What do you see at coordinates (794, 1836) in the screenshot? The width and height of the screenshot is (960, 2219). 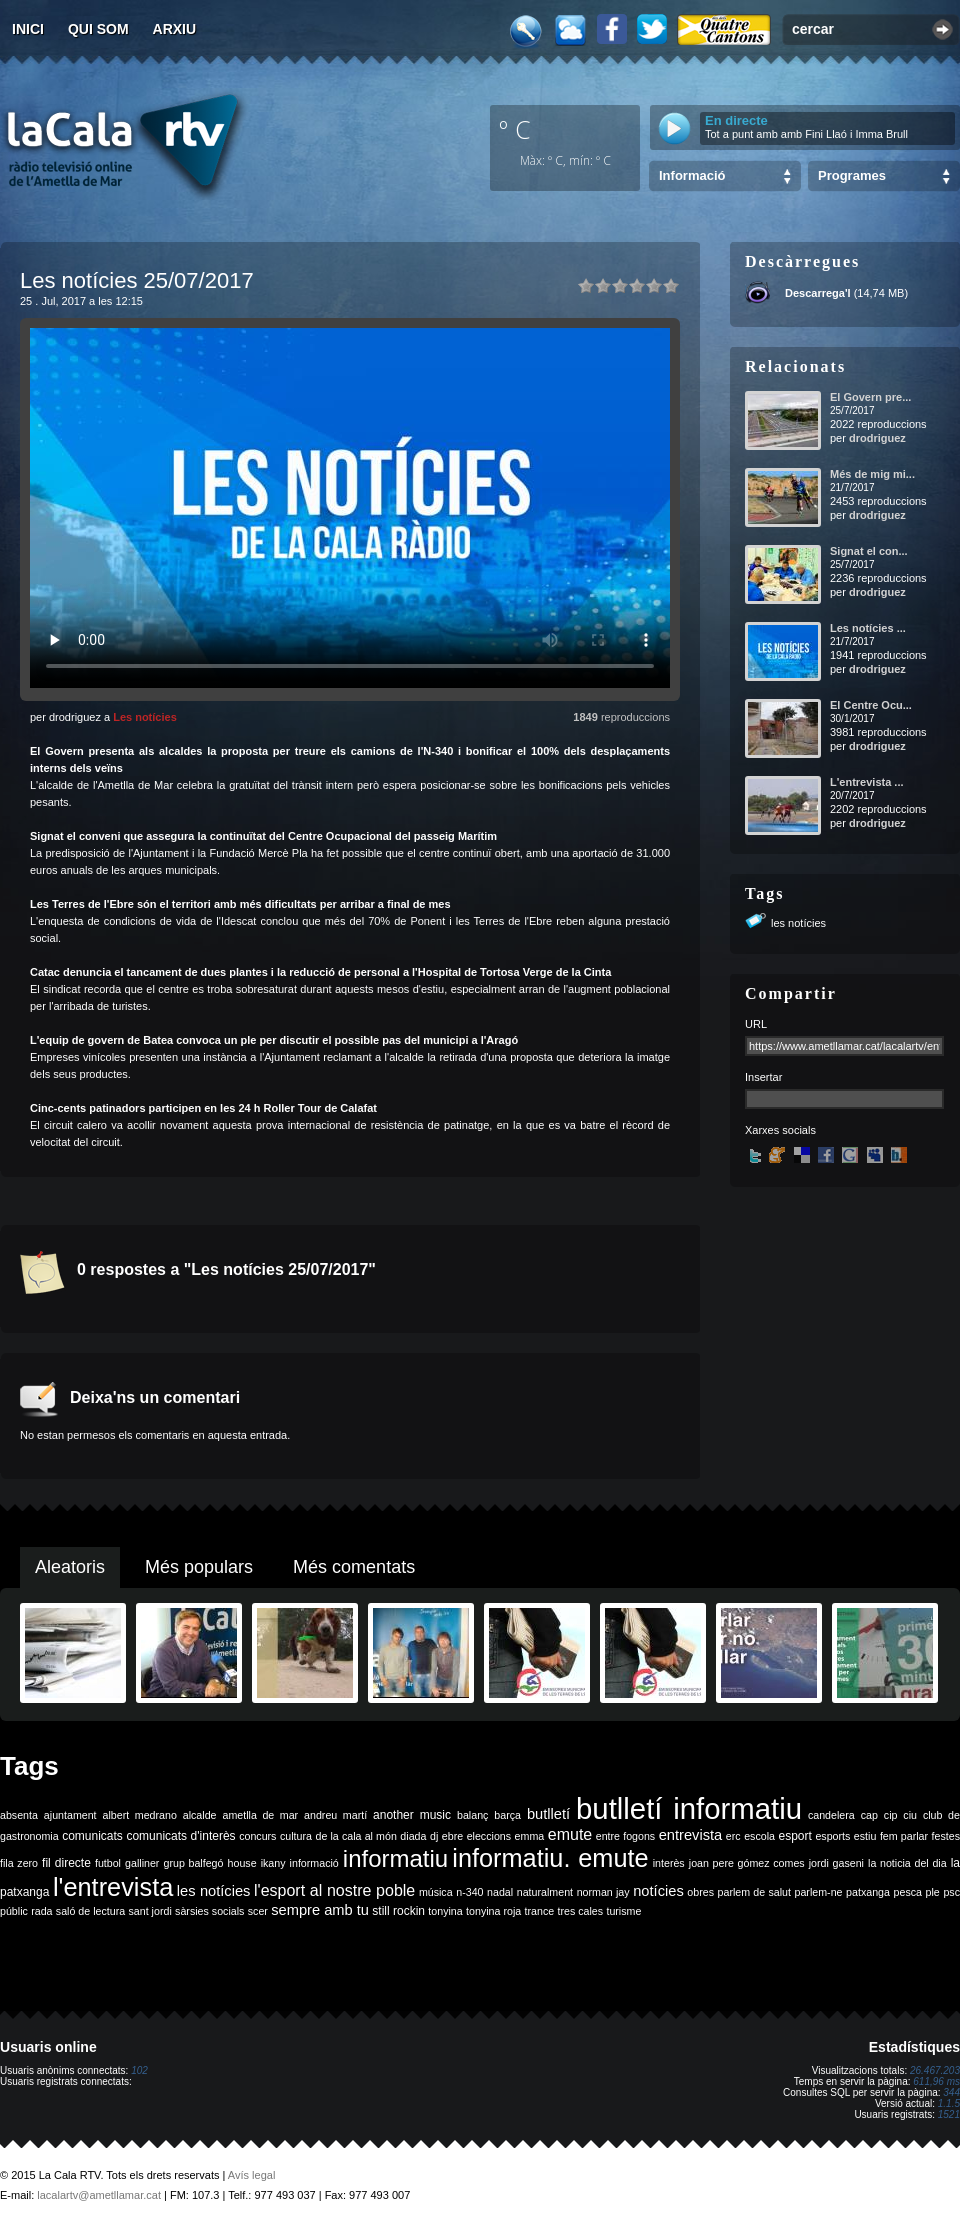 I see `esport` at bounding box center [794, 1836].